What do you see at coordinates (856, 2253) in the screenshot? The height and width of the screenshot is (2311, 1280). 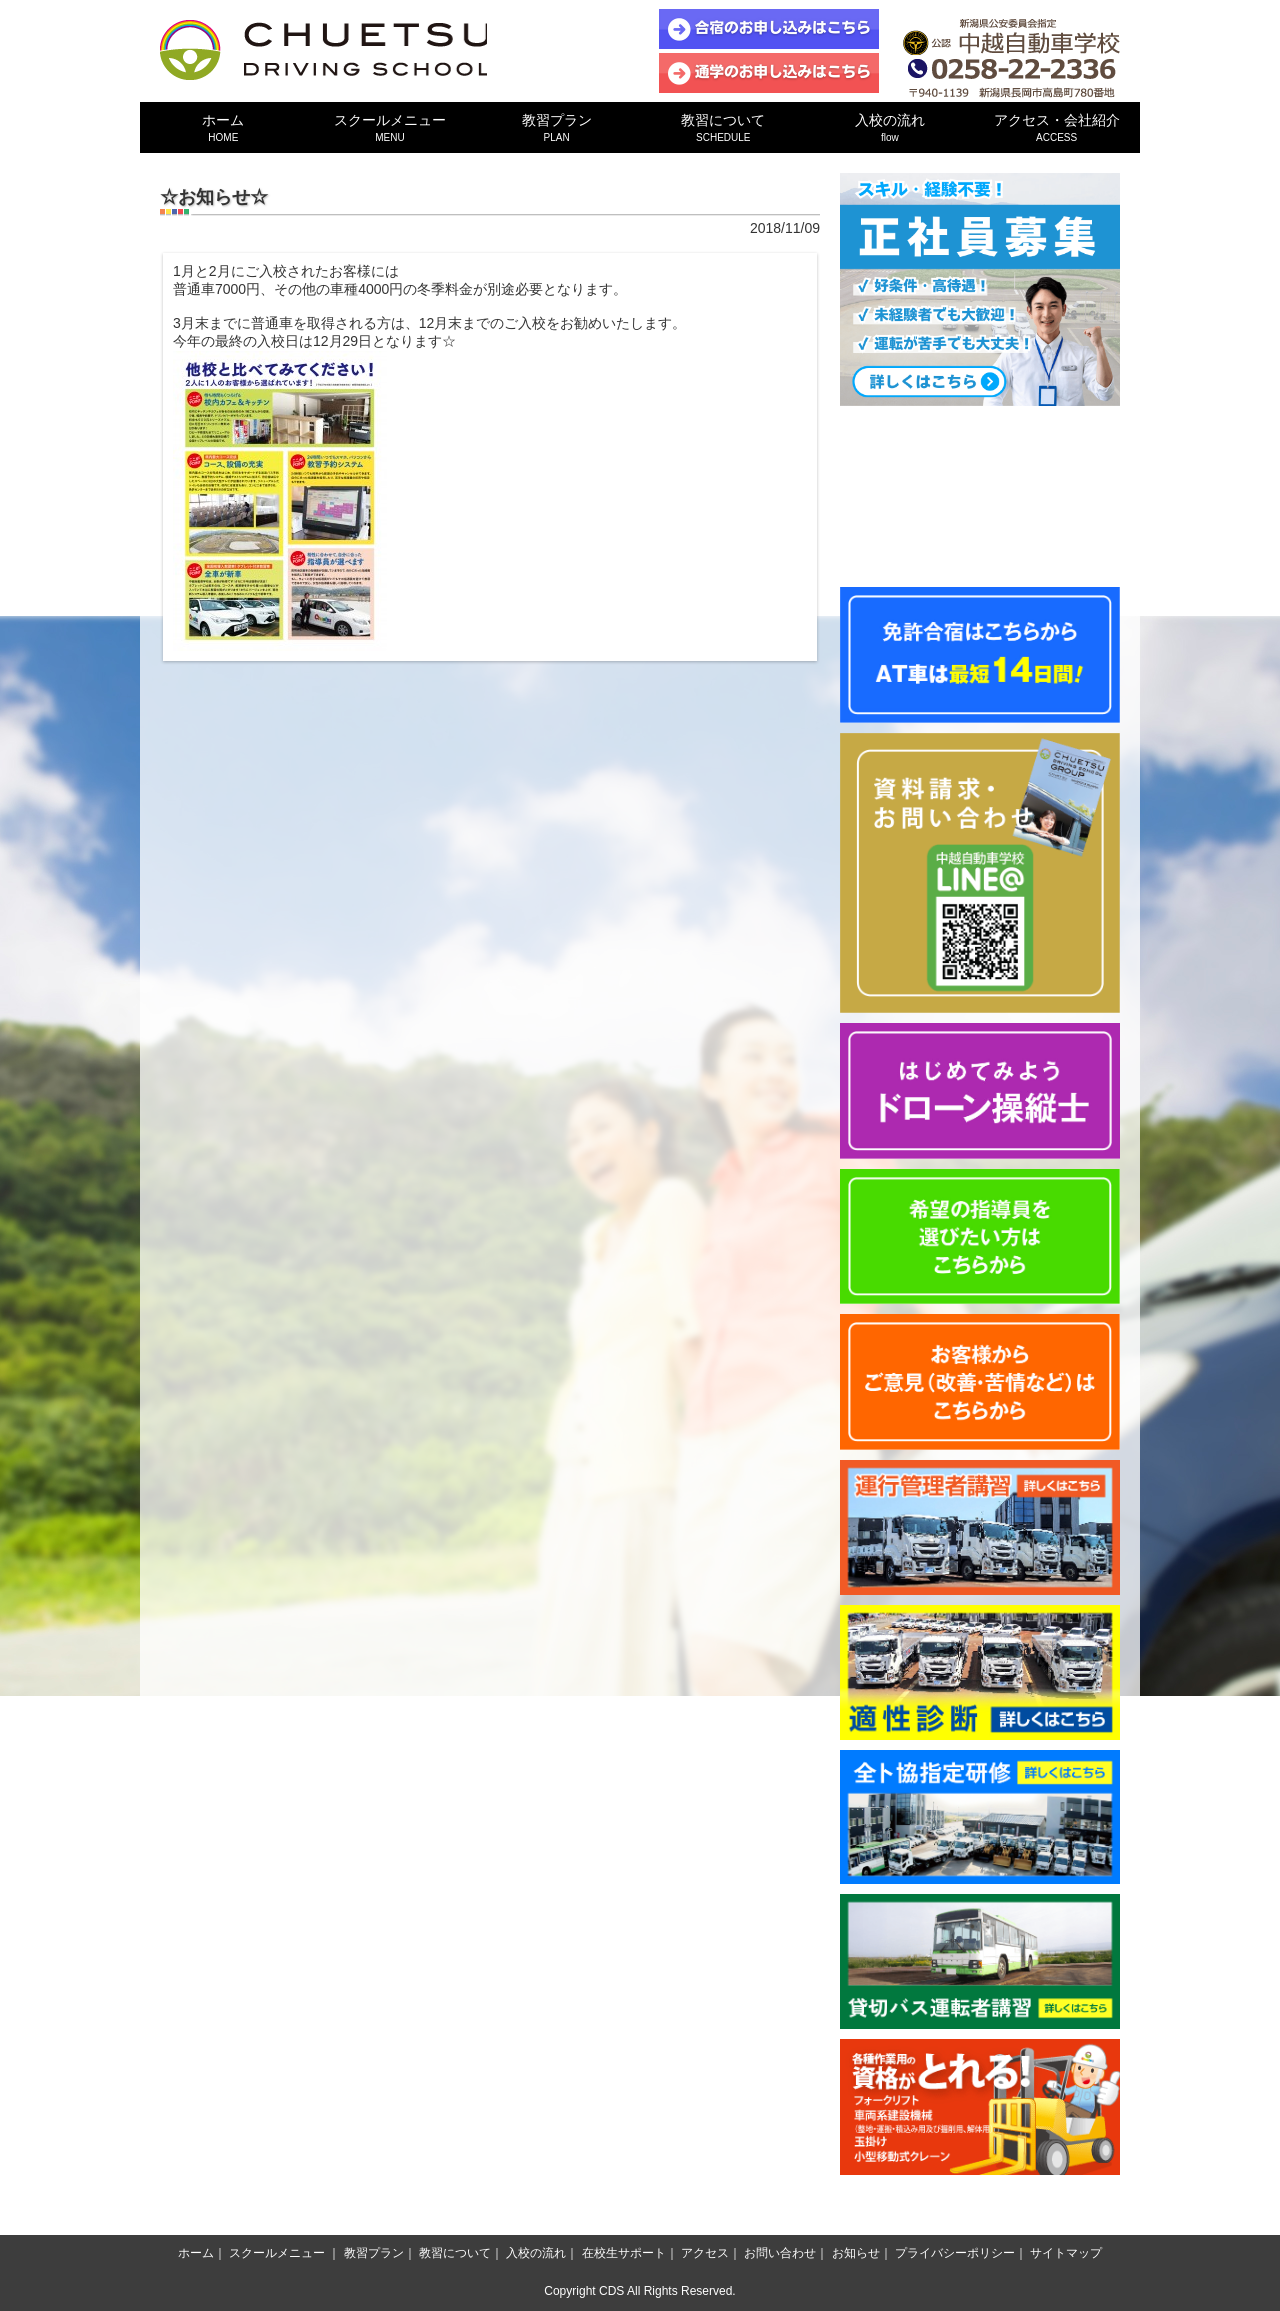 I see `お知らせ` at bounding box center [856, 2253].